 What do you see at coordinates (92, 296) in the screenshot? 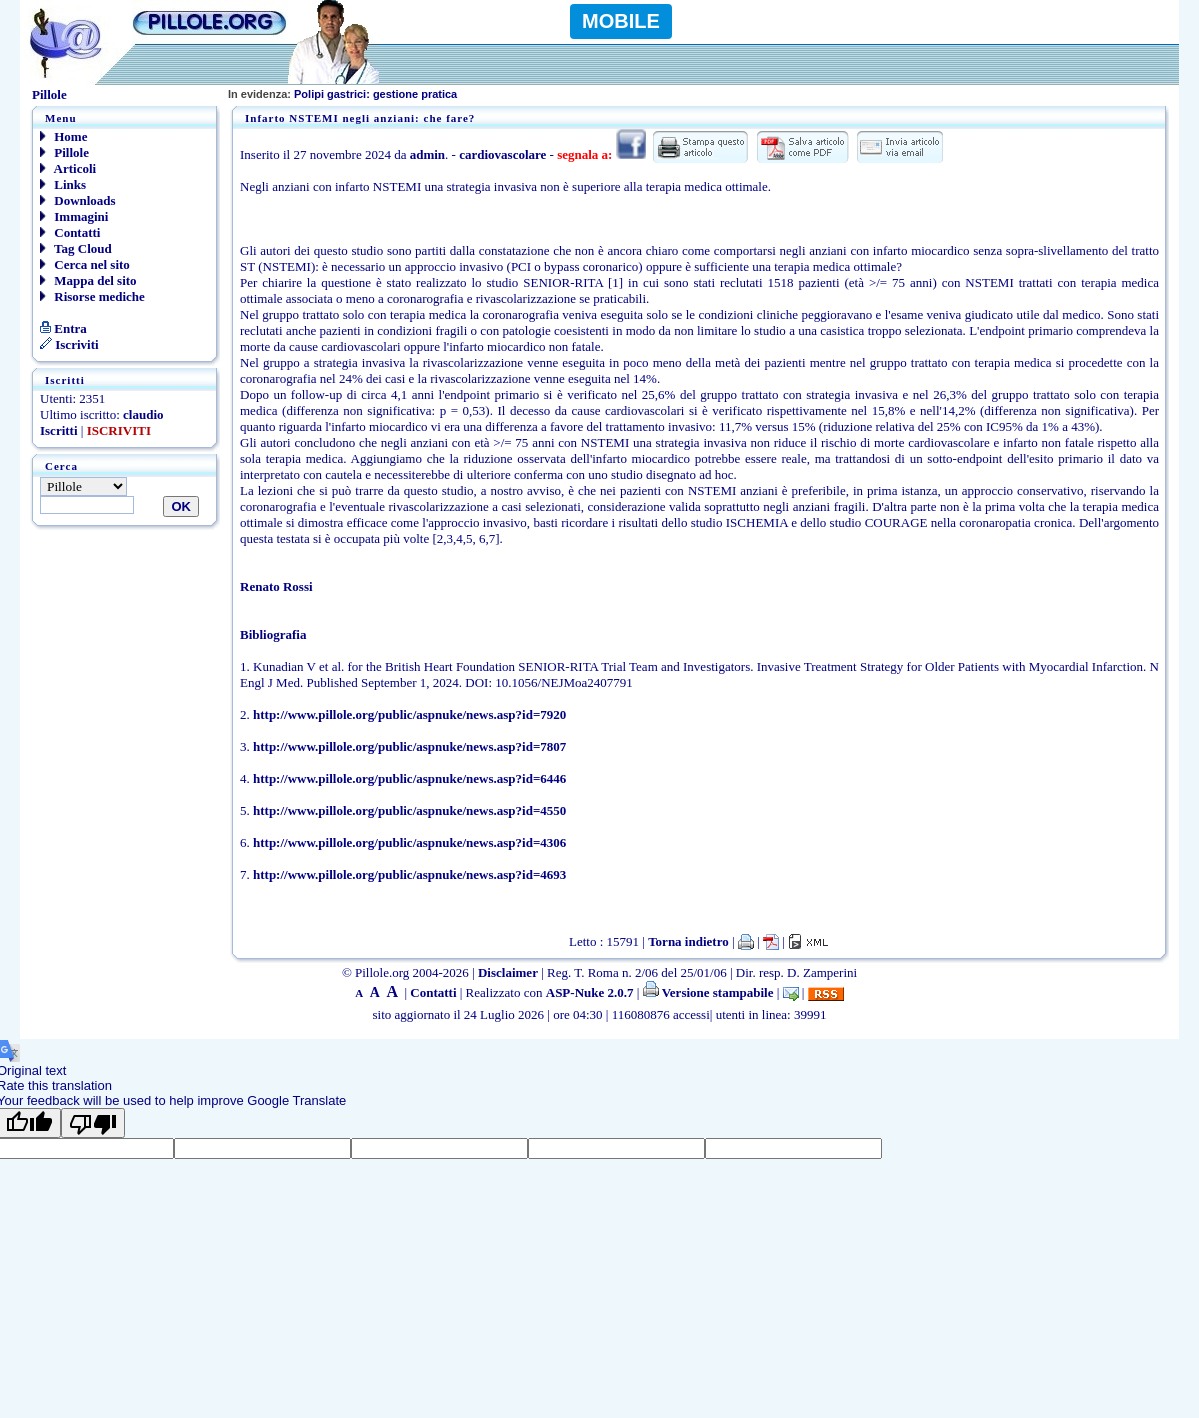
I see `Risorse mediche` at bounding box center [92, 296].